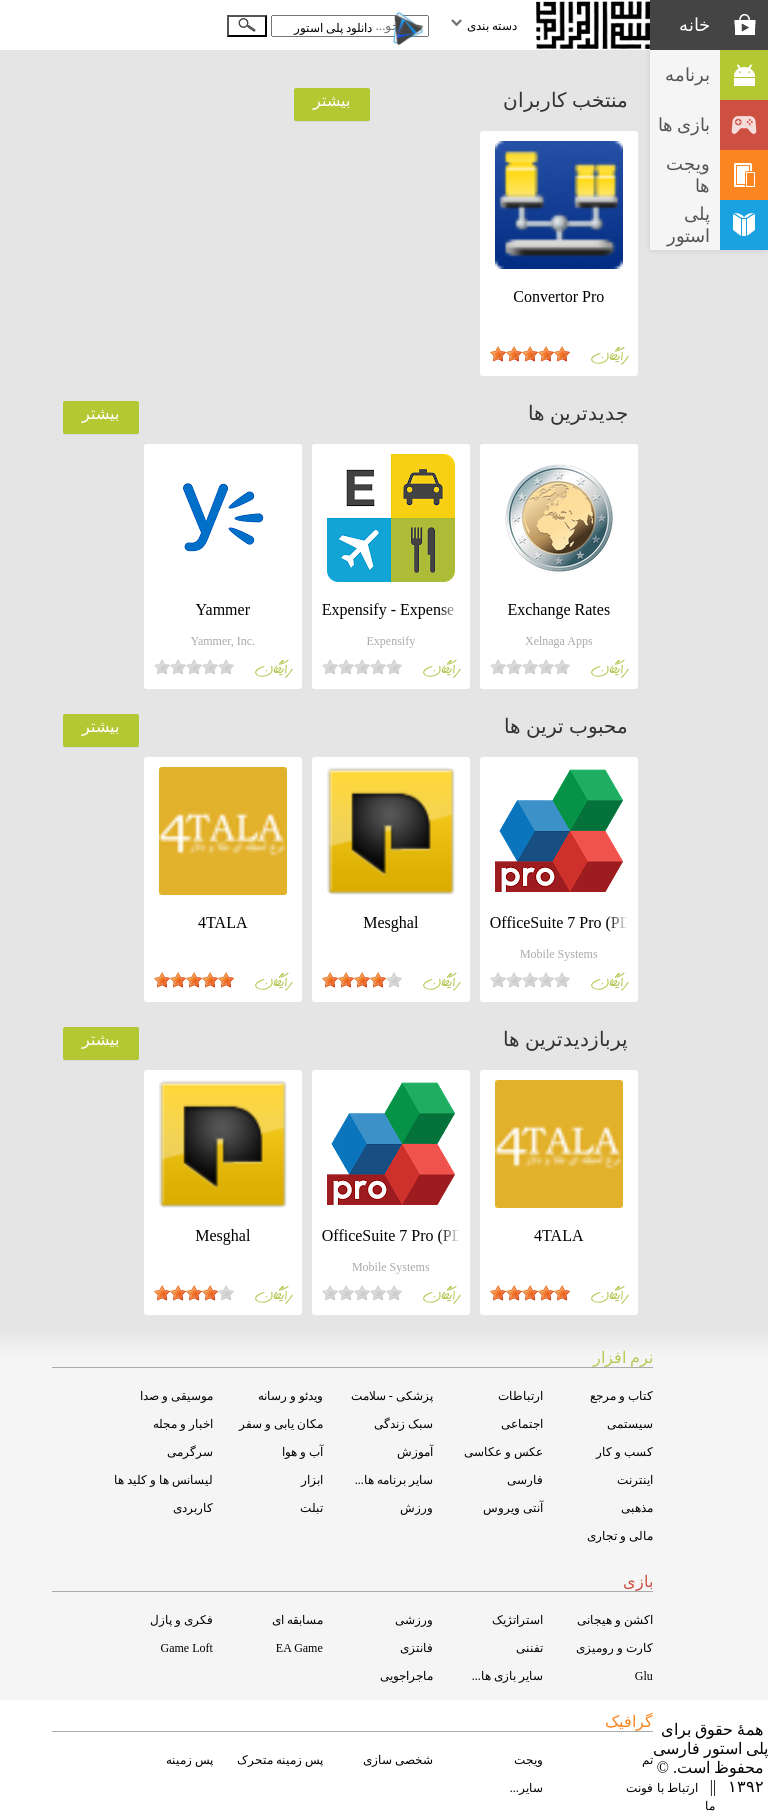 This screenshot has height=1814, width=768. I want to click on ویدئو و رسانه, so click(290, 1396).